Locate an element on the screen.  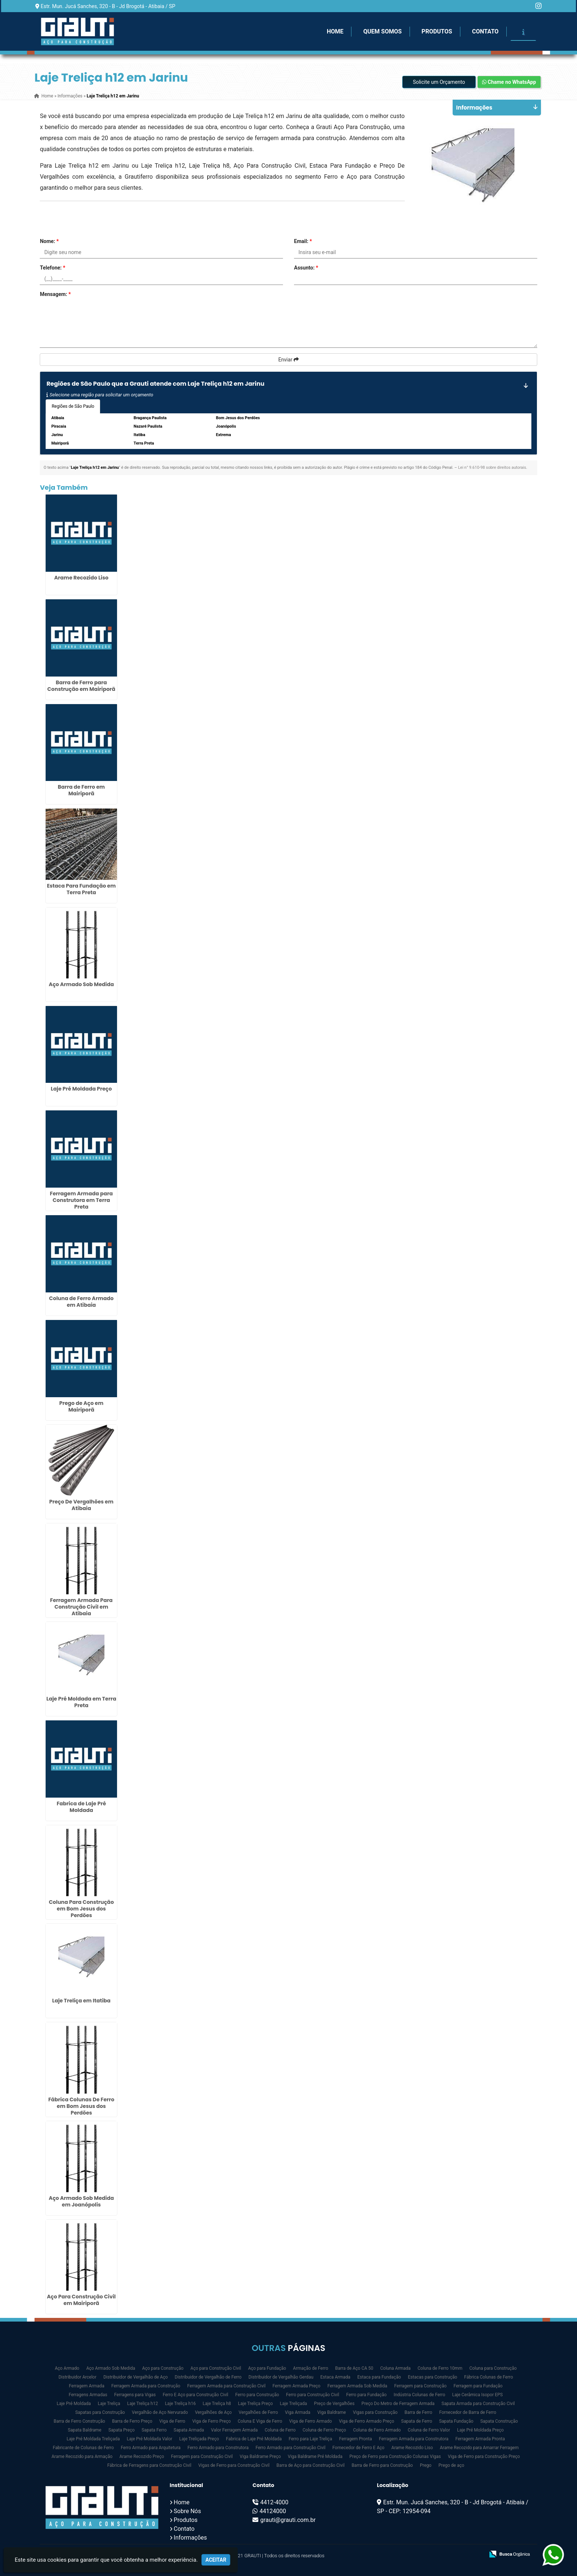
Aço para Construção is located at coordinates (162, 2368).